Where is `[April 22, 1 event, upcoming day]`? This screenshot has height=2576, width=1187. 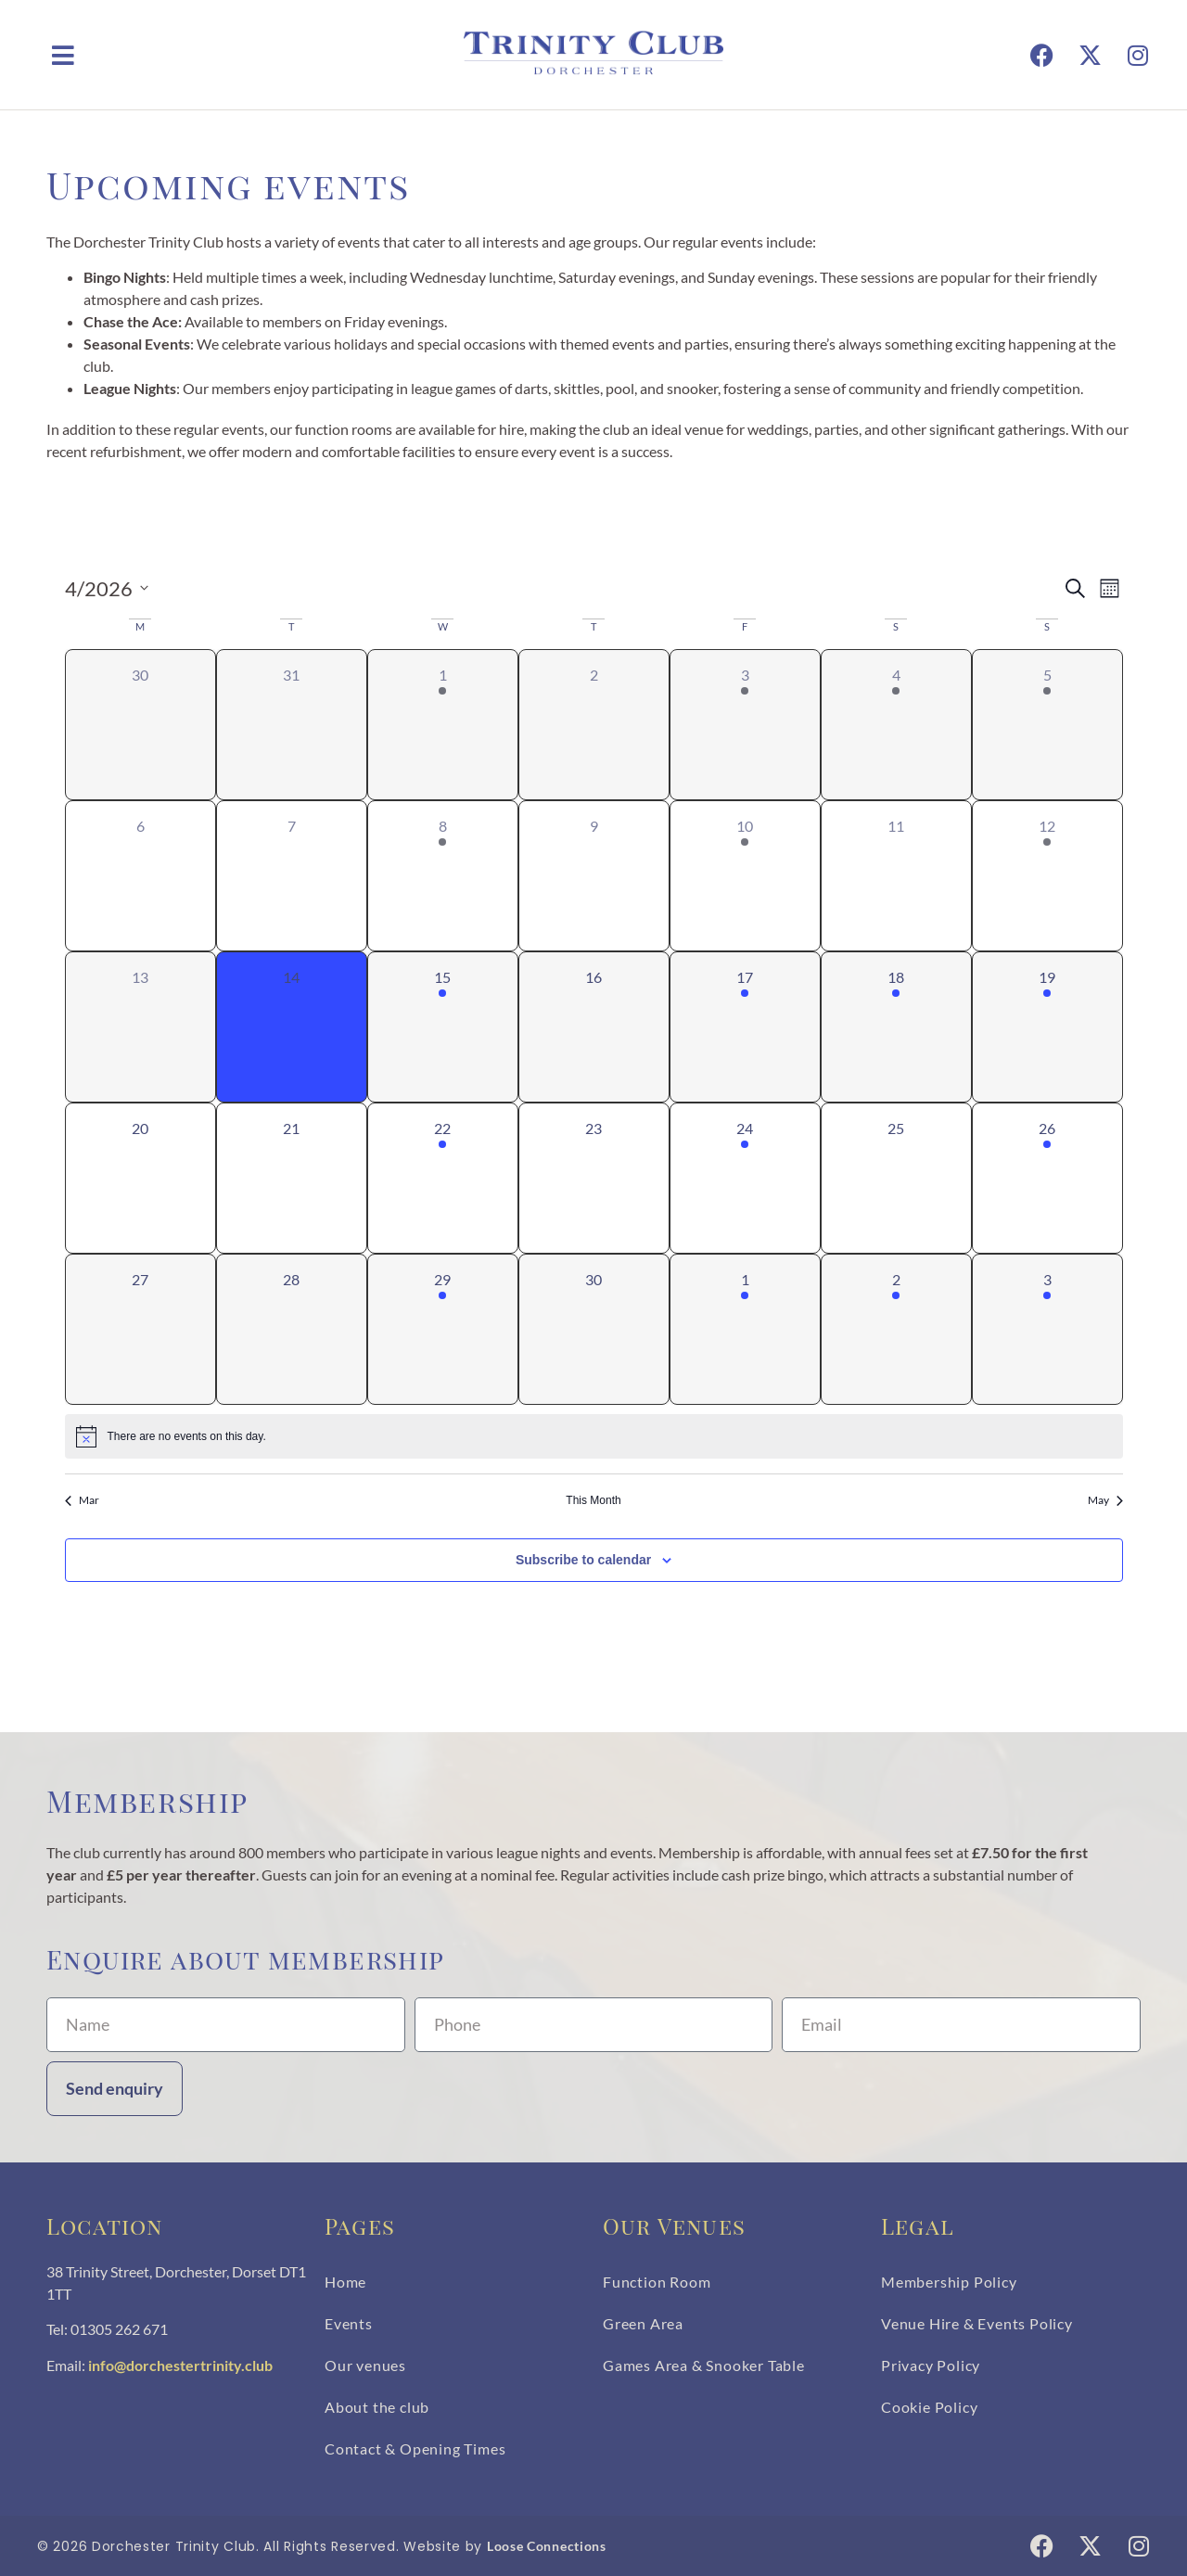 [April 22, 1 event, upcoming day] is located at coordinates (442, 1178).